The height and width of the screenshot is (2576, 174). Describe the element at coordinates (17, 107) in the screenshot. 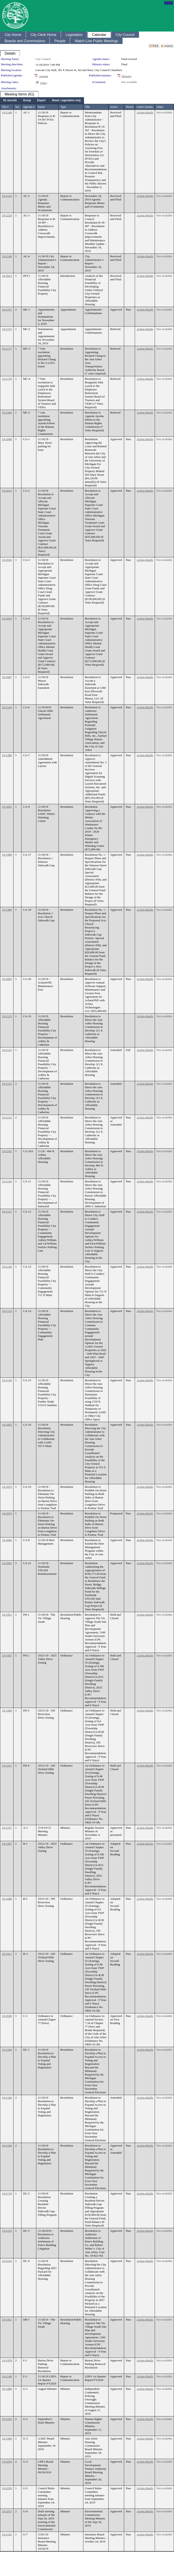

I see `Ver.` at that location.